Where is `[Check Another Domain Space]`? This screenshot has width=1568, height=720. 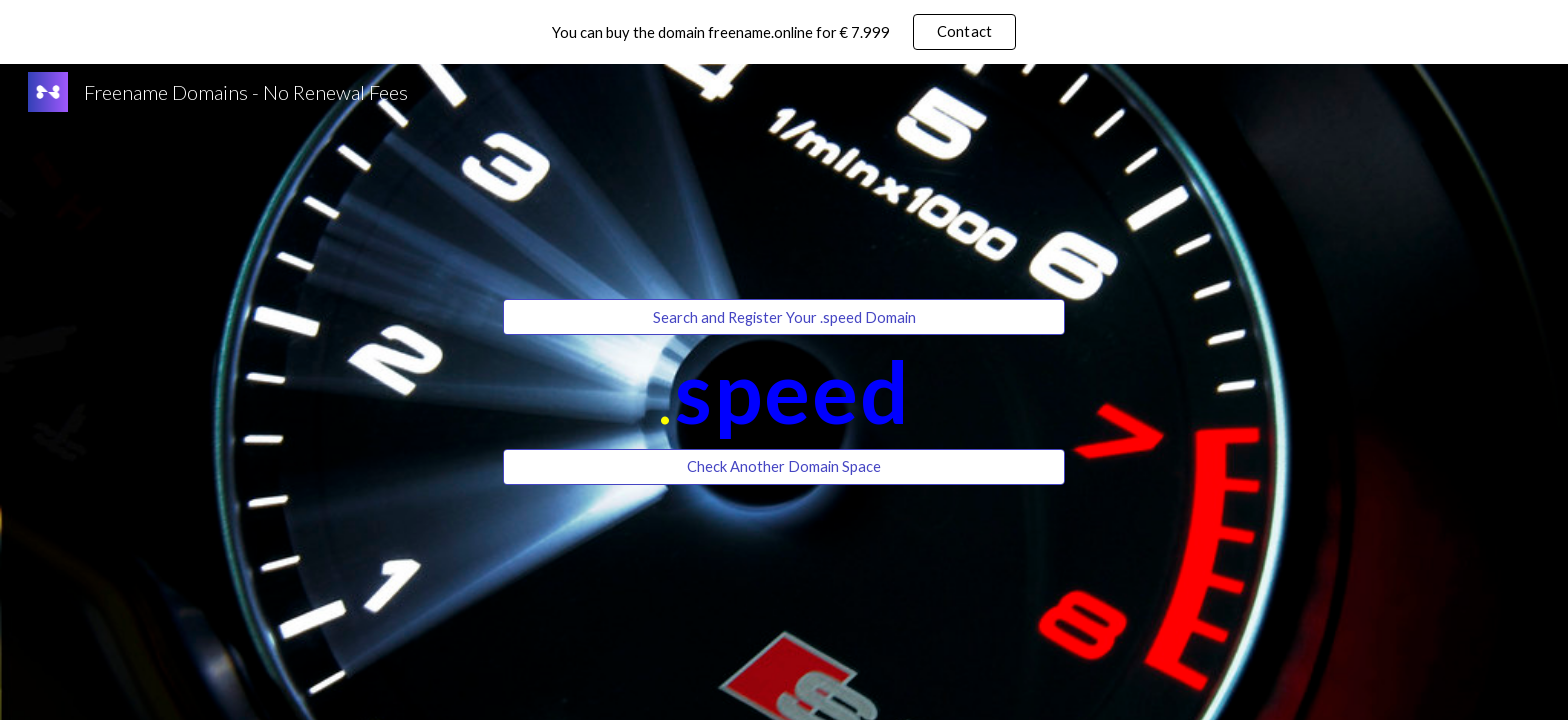 [Check Another Domain Space] is located at coordinates (784, 467).